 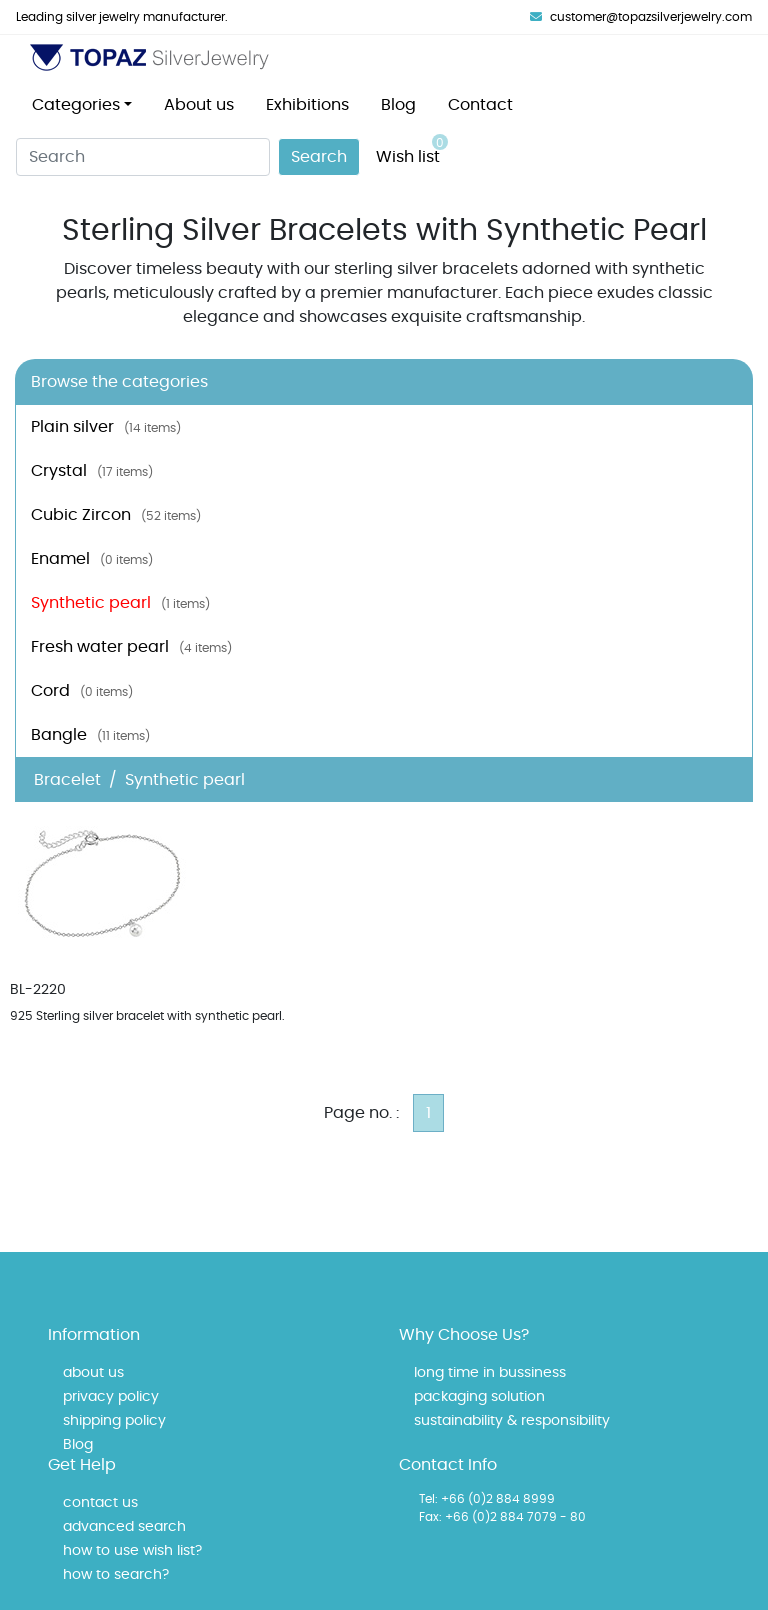 What do you see at coordinates (479, 1397) in the screenshot?
I see `packaging solution` at bounding box center [479, 1397].